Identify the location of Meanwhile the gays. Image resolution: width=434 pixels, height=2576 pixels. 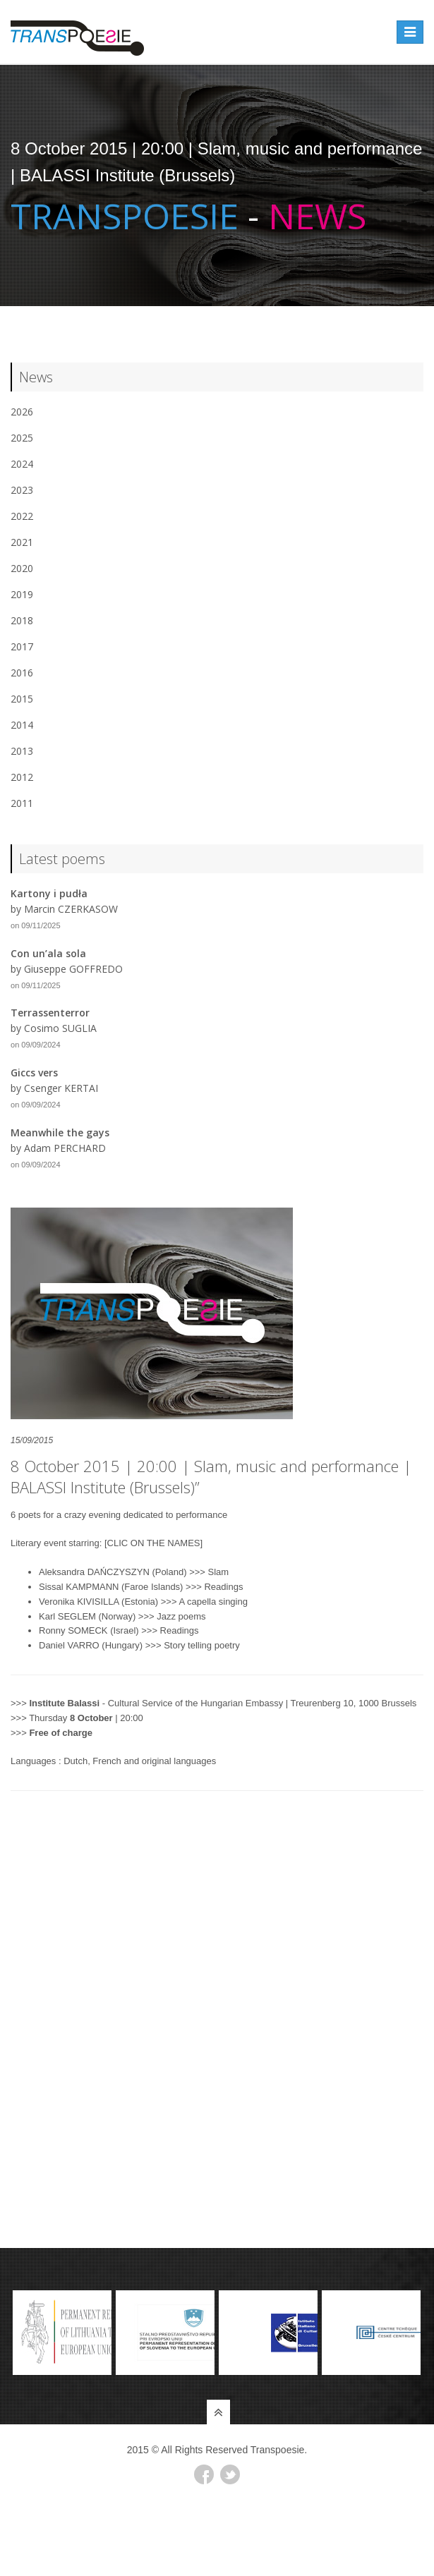
(60, 1132).